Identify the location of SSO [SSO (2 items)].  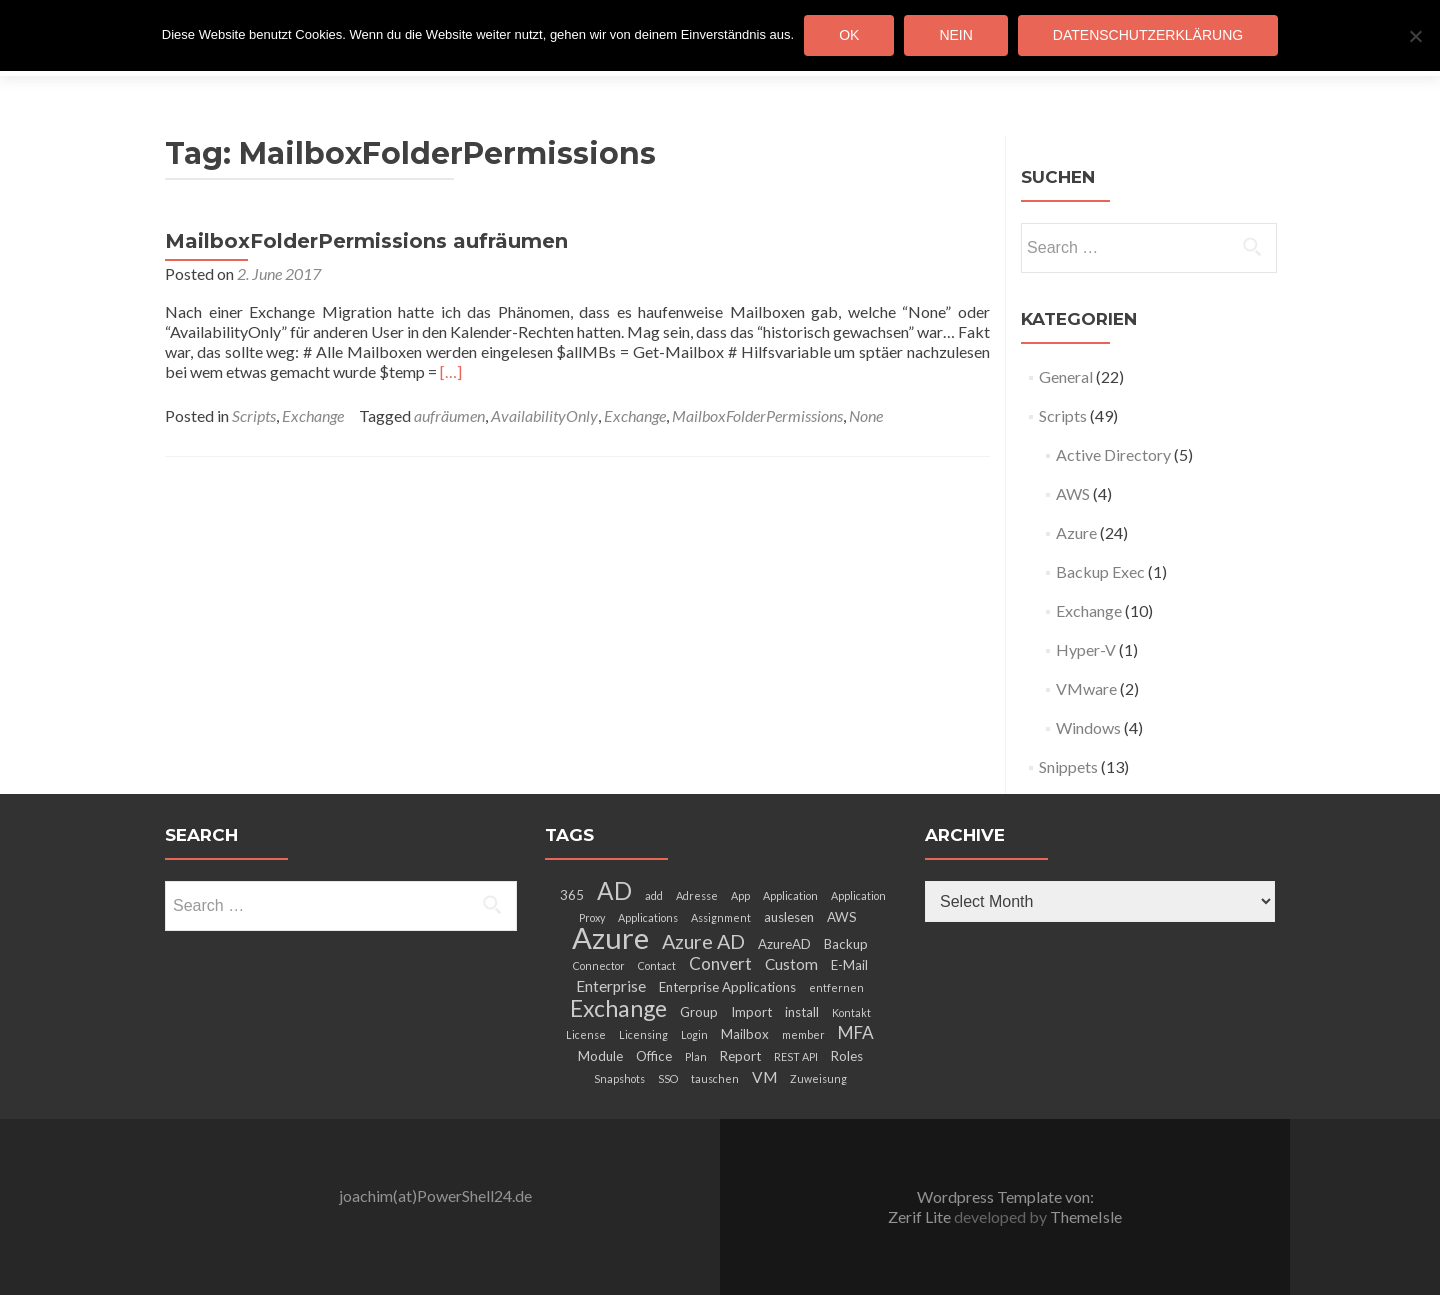
(668, 1078).